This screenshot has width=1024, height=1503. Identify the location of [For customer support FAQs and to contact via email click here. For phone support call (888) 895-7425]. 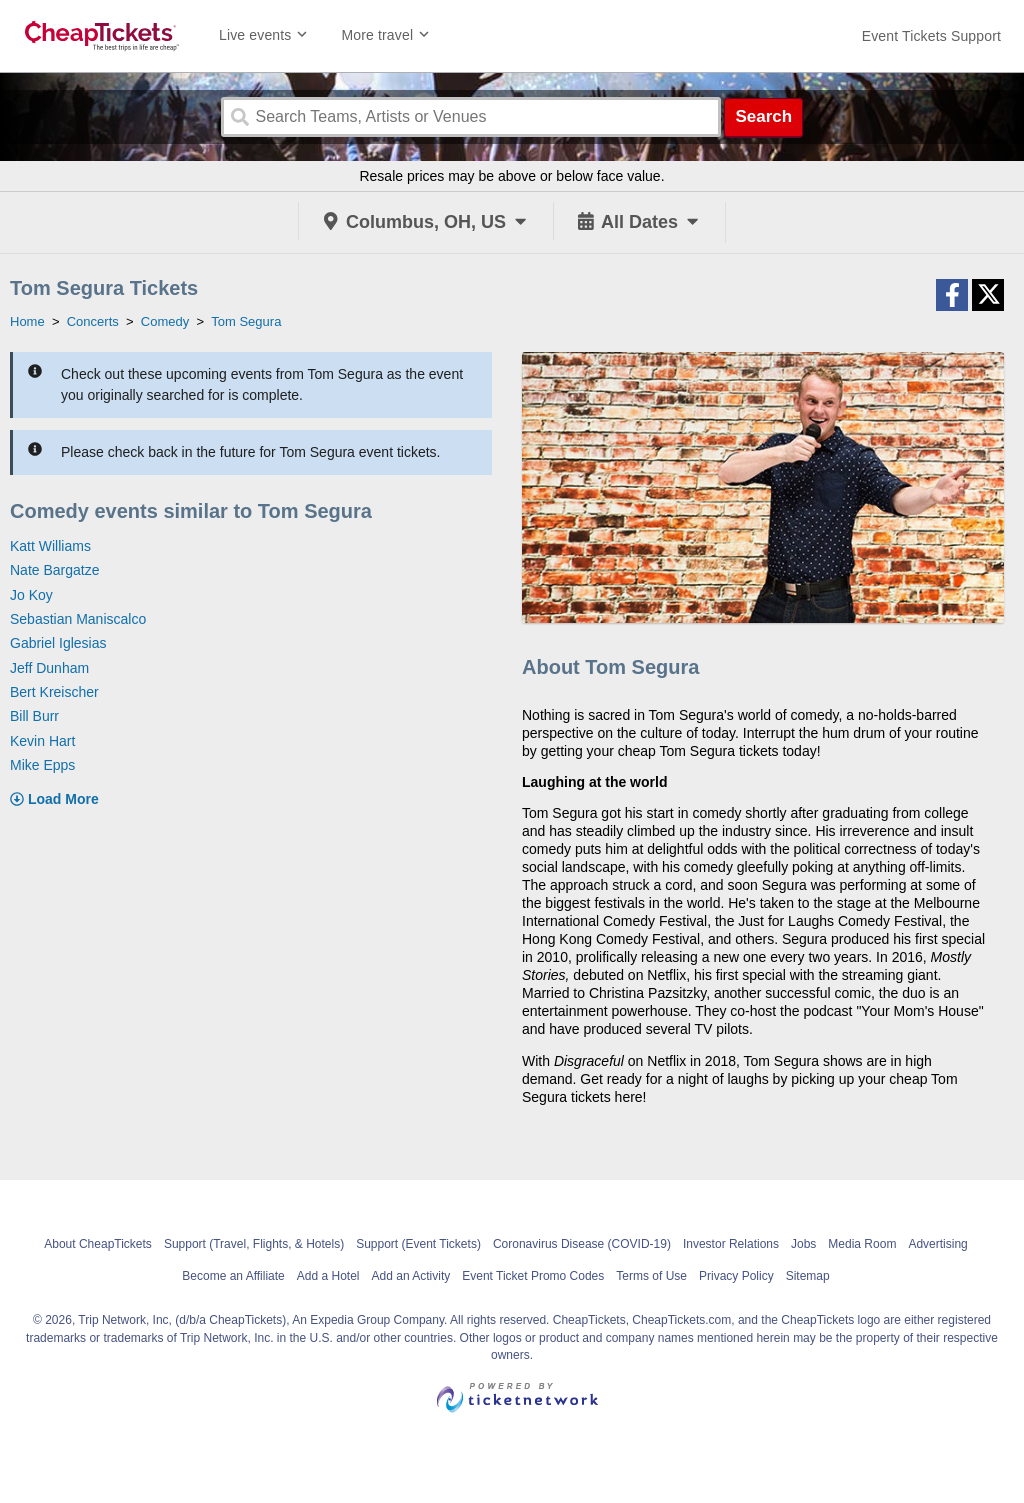
(931, 36).